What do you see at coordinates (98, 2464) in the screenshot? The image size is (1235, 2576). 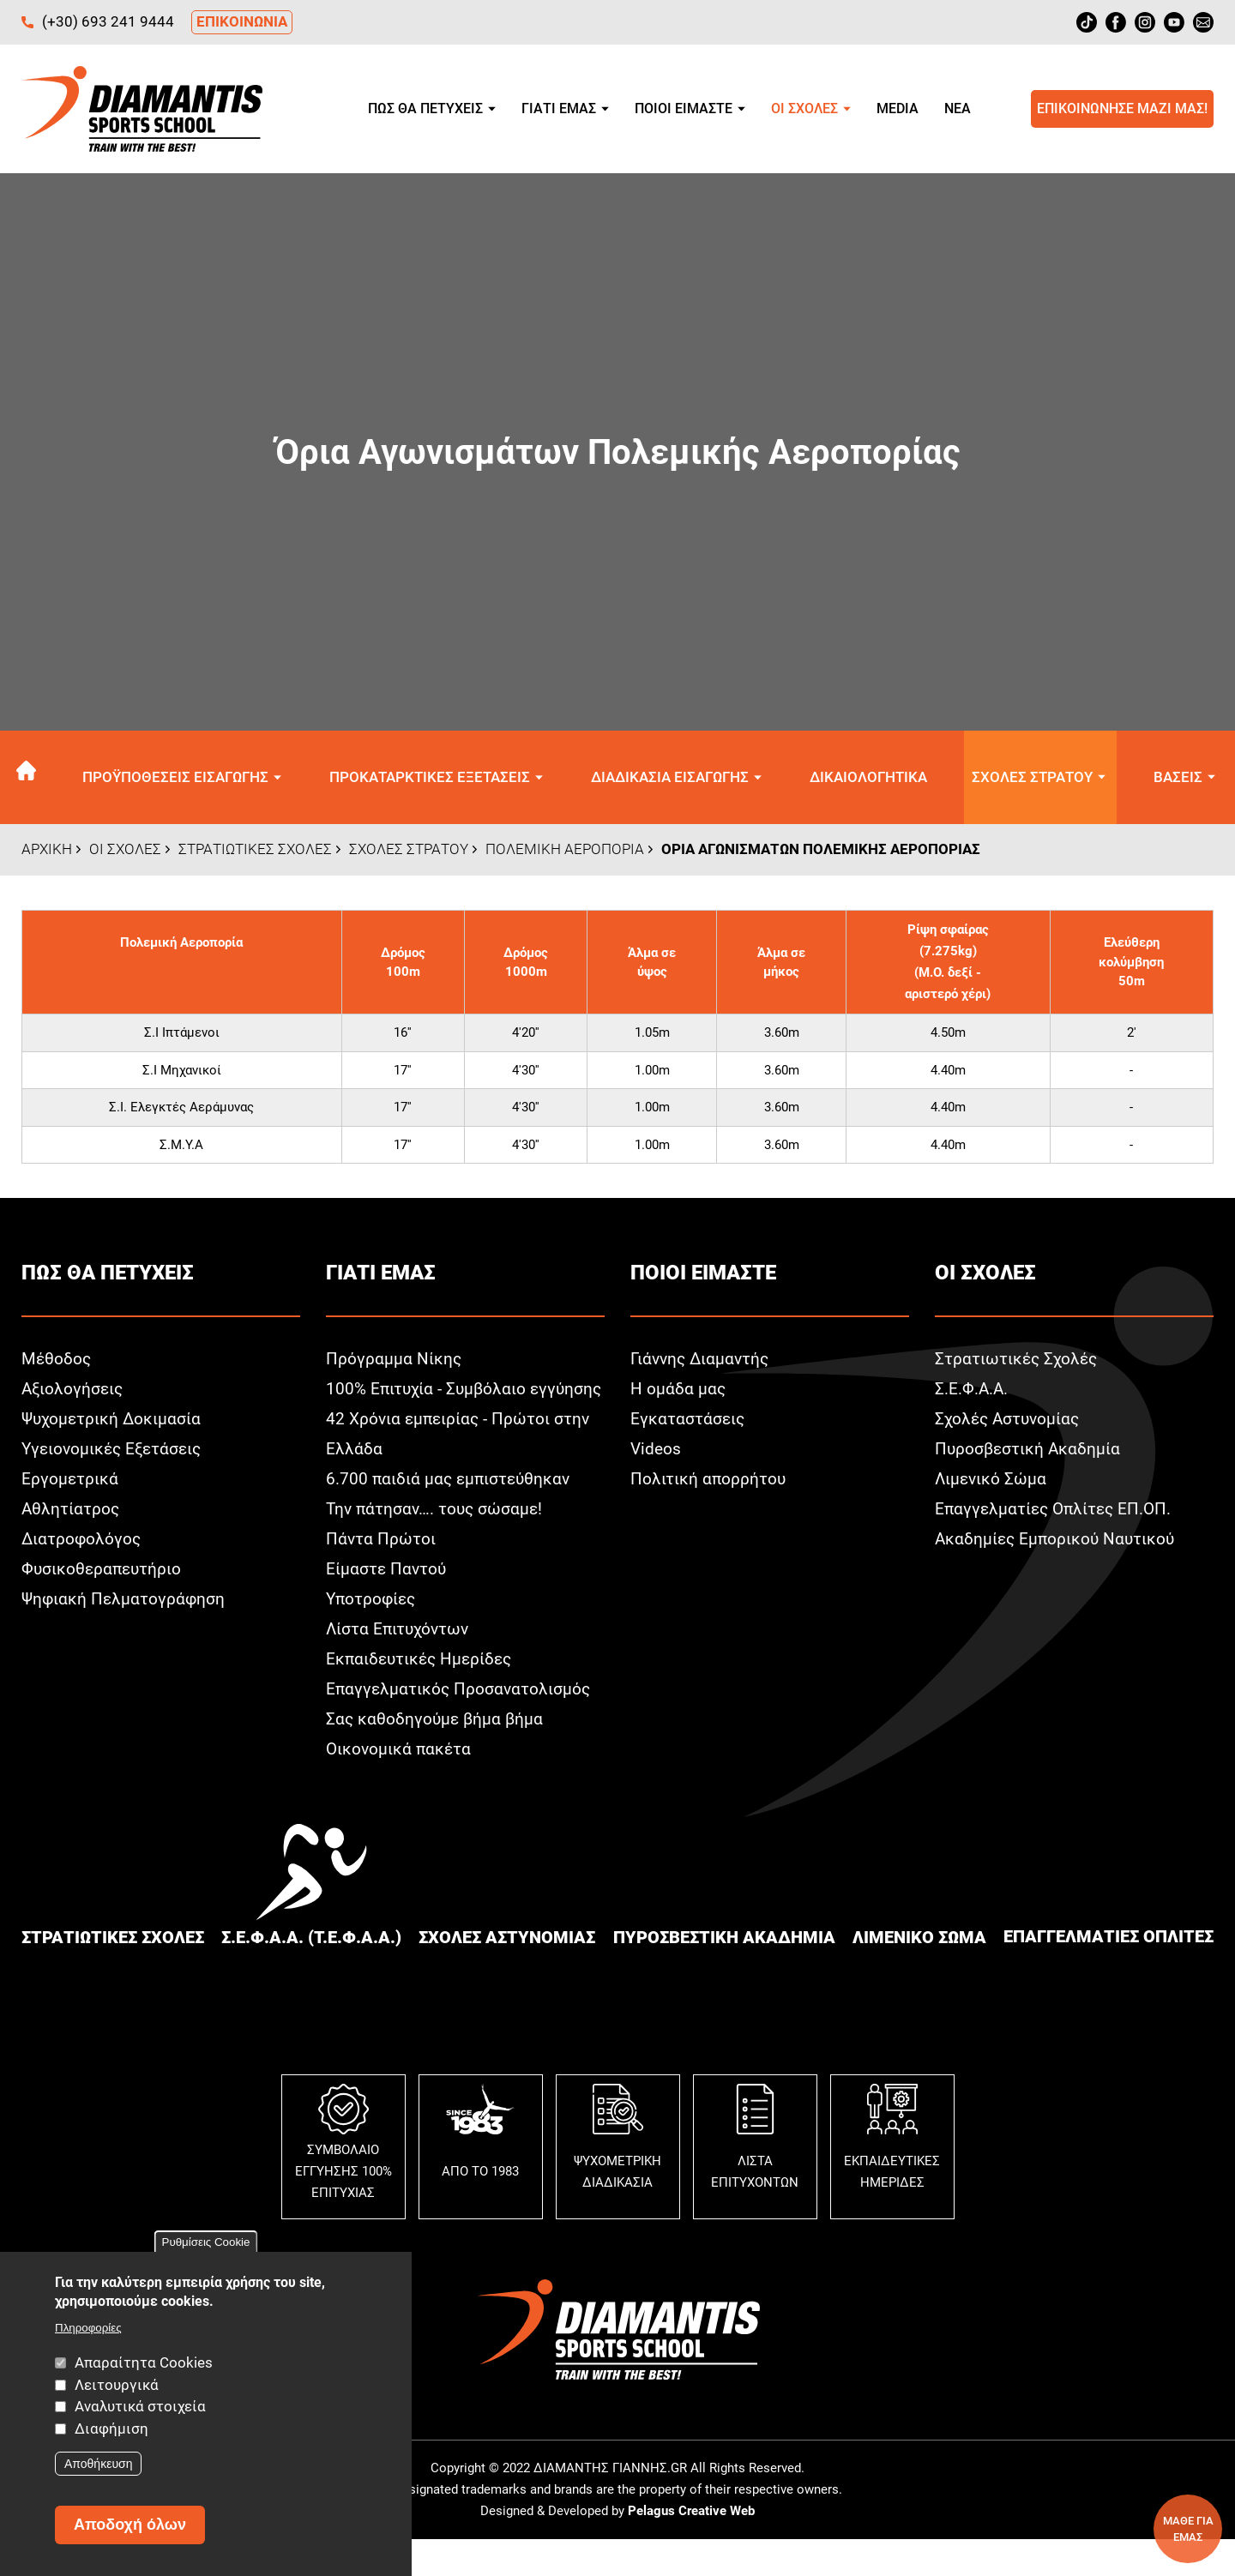 I see `Αποθήκευση` at bounding box center [98, 2464].